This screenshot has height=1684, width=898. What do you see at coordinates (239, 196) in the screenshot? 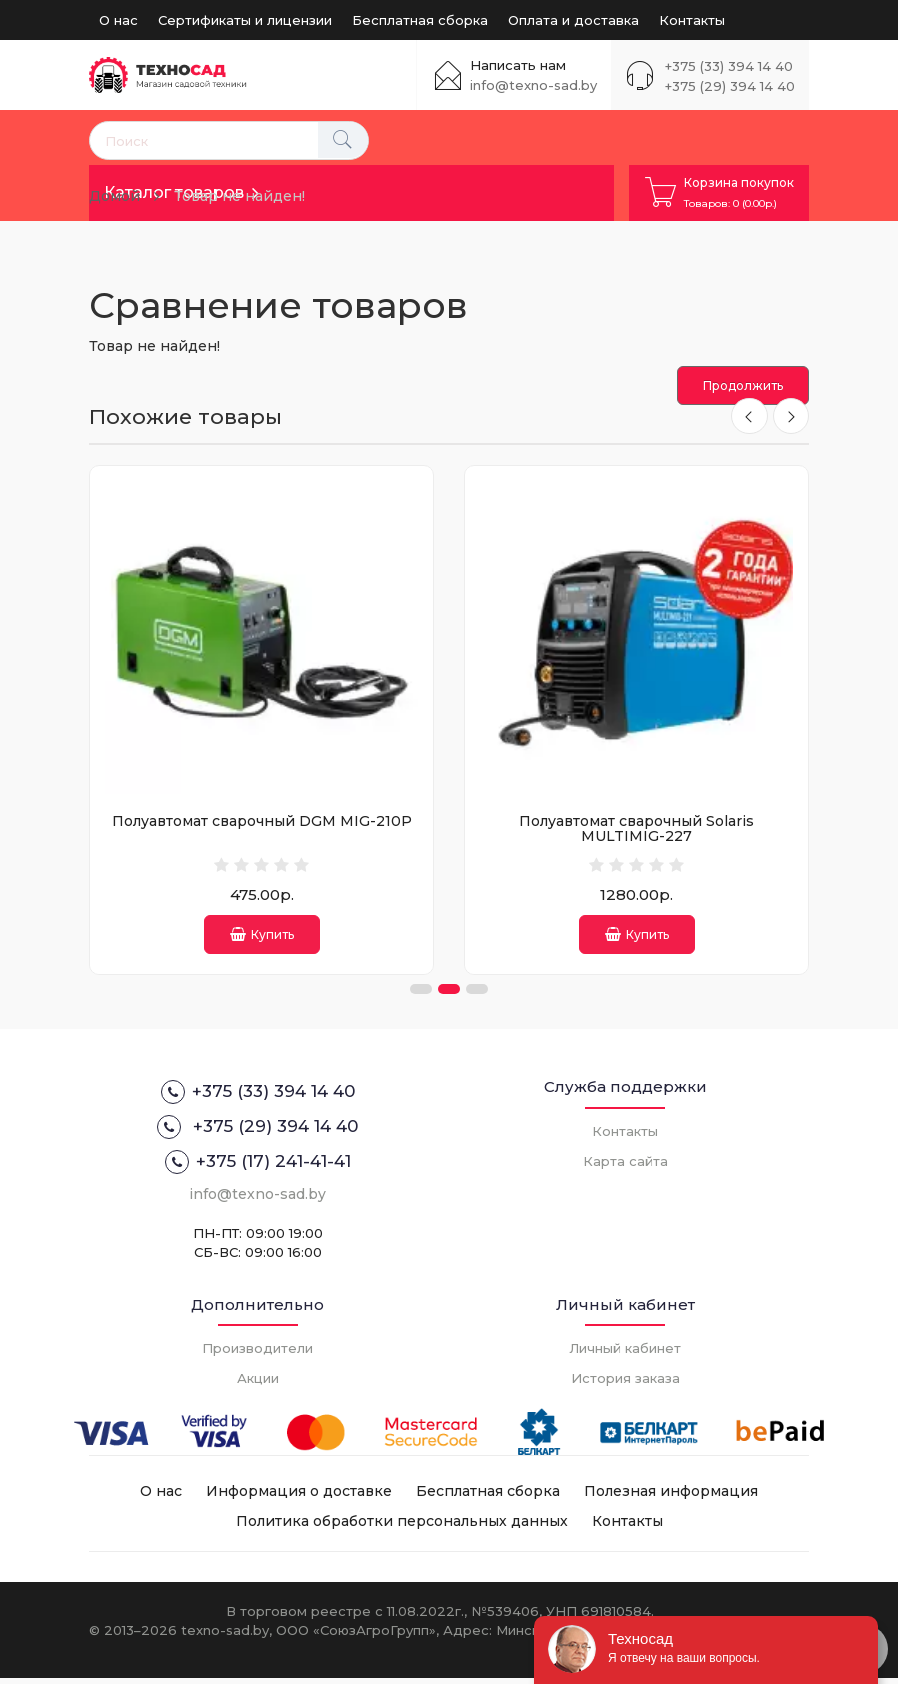
I see `Товар не найден!` at bounding box center [239, 196].